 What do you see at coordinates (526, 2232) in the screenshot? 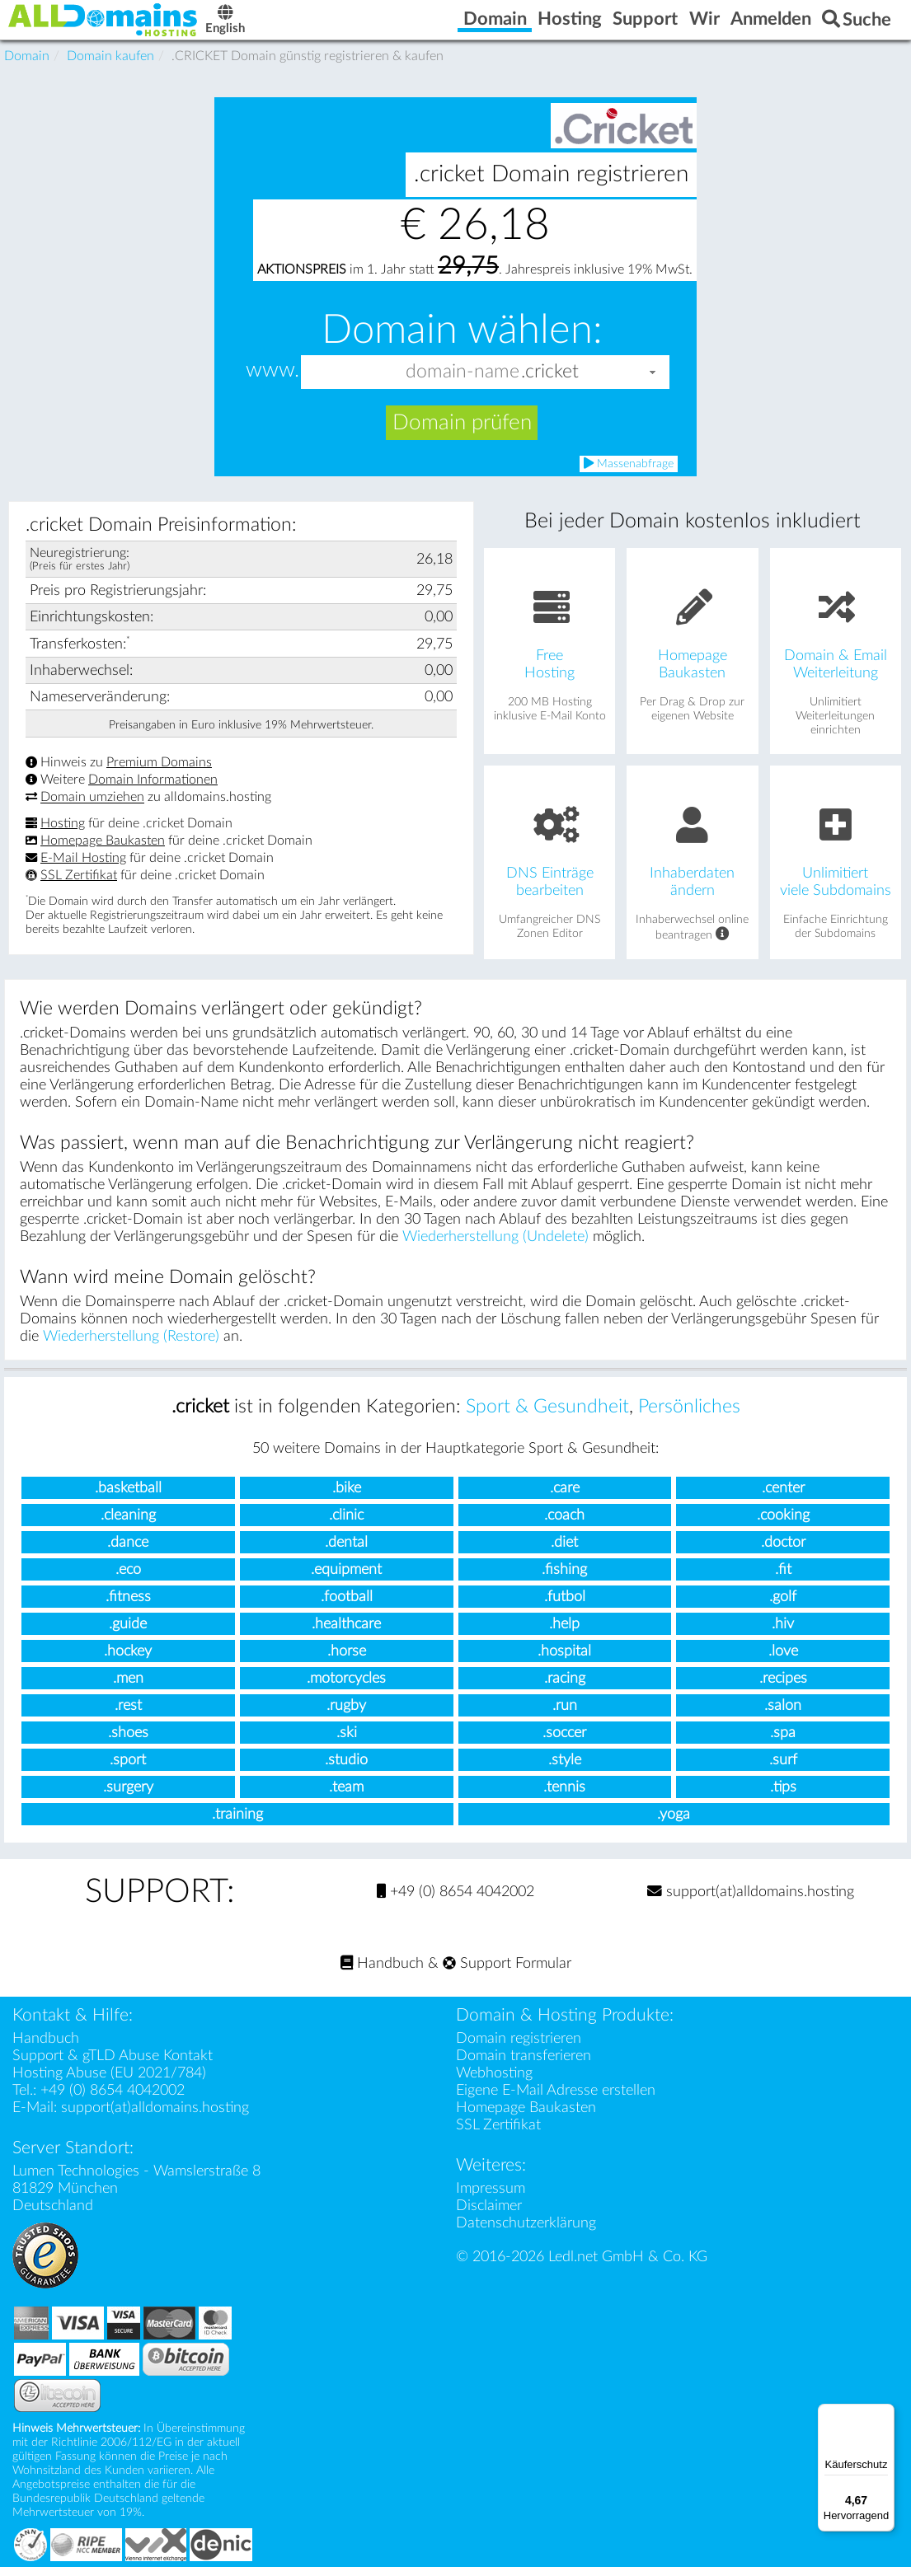
I see `Datenschutzerklärung` at bounding box center [526, 2232].